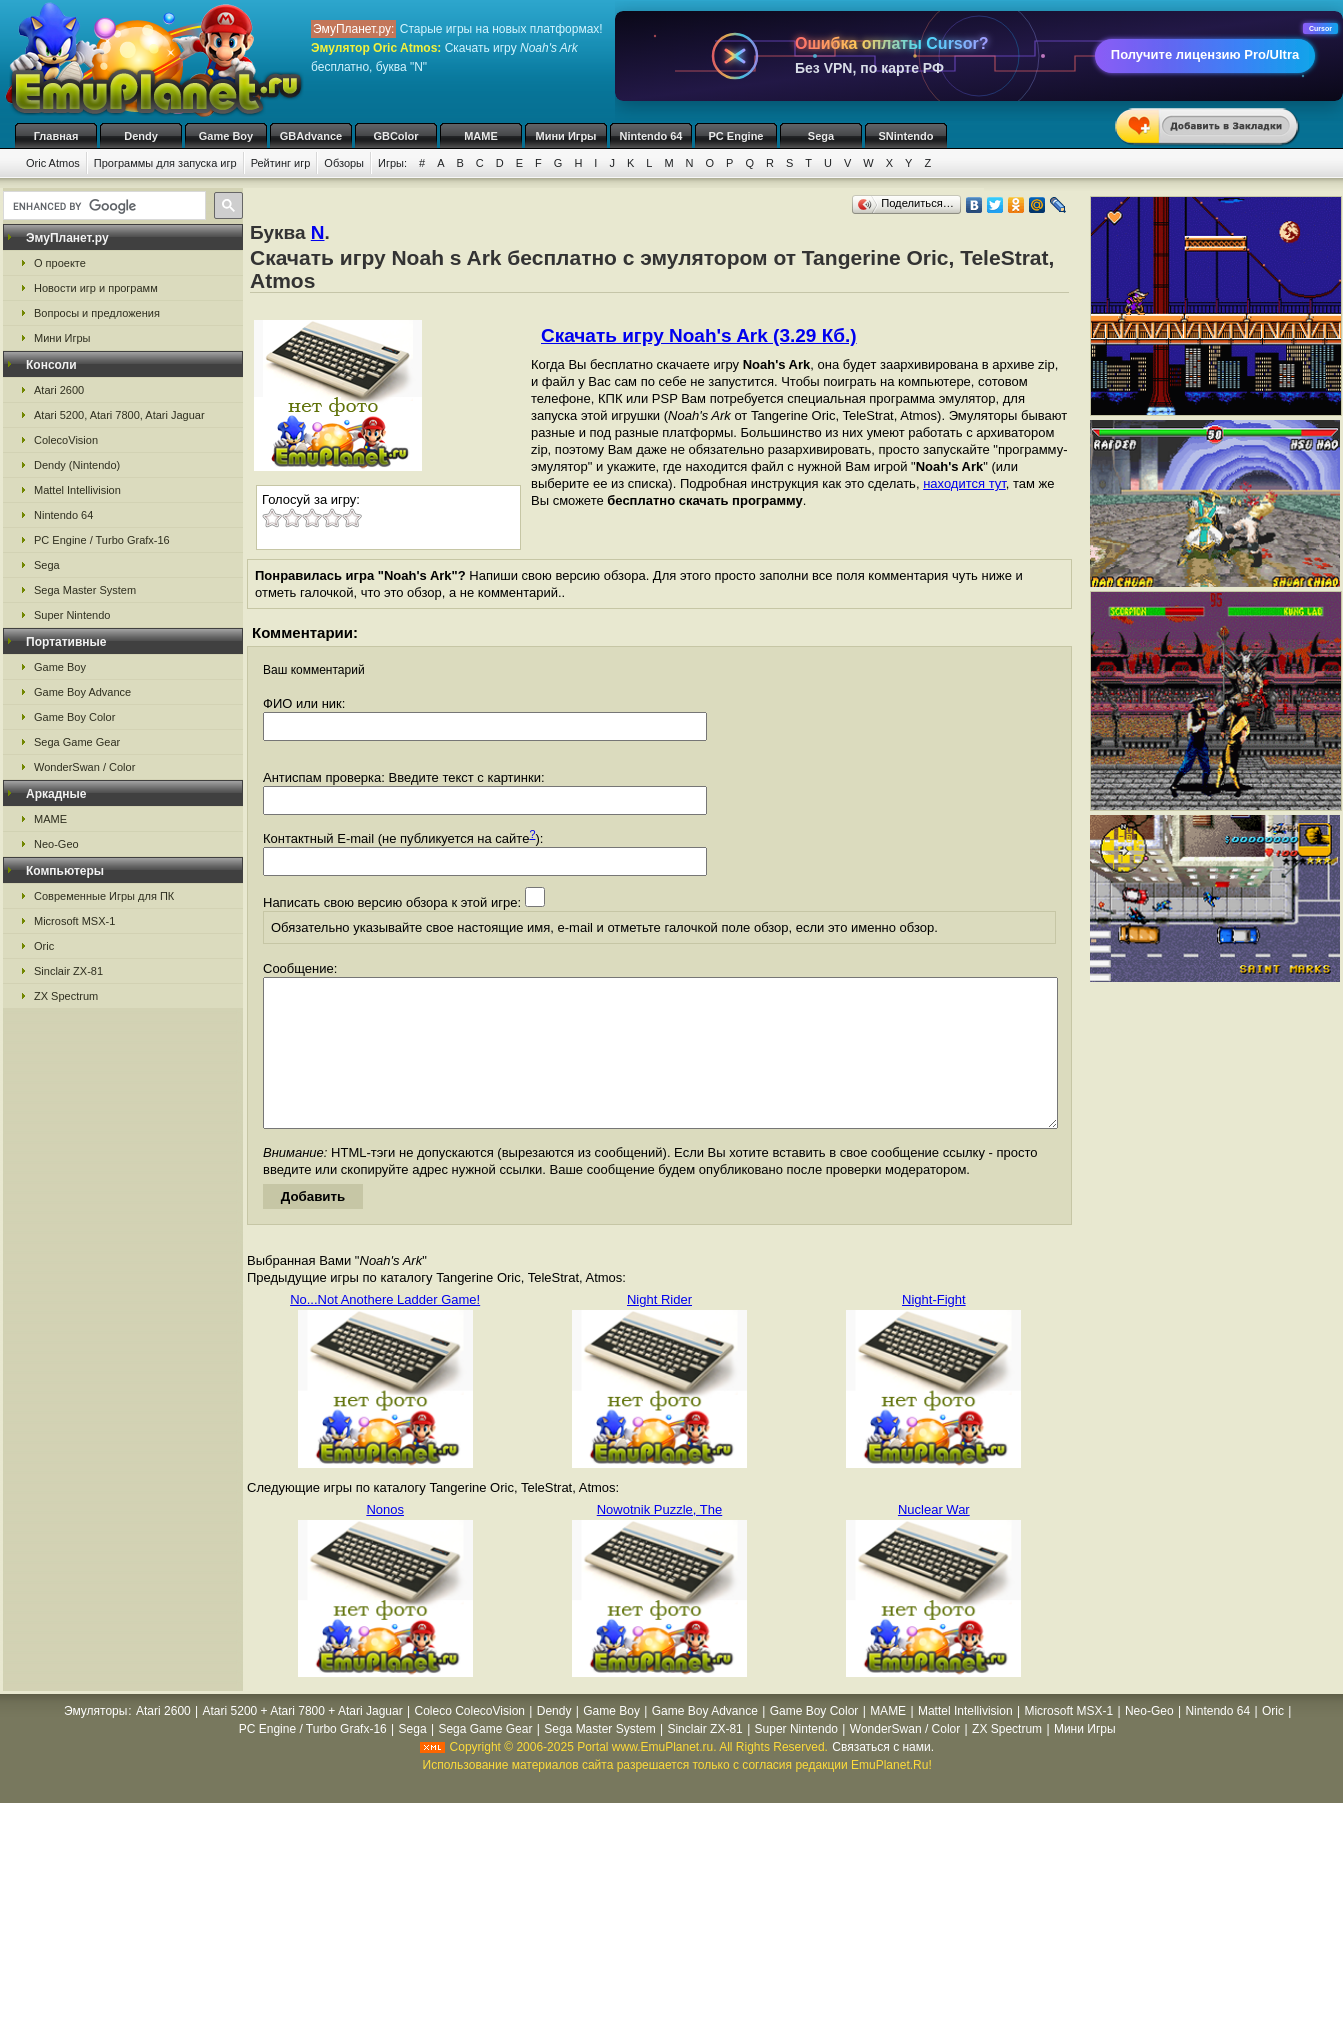 The height and width of the screenshot is (2032, 1343). Describe the element at coordinates (66, 440) in the screenshot. I see `ColecoVision` at that location.